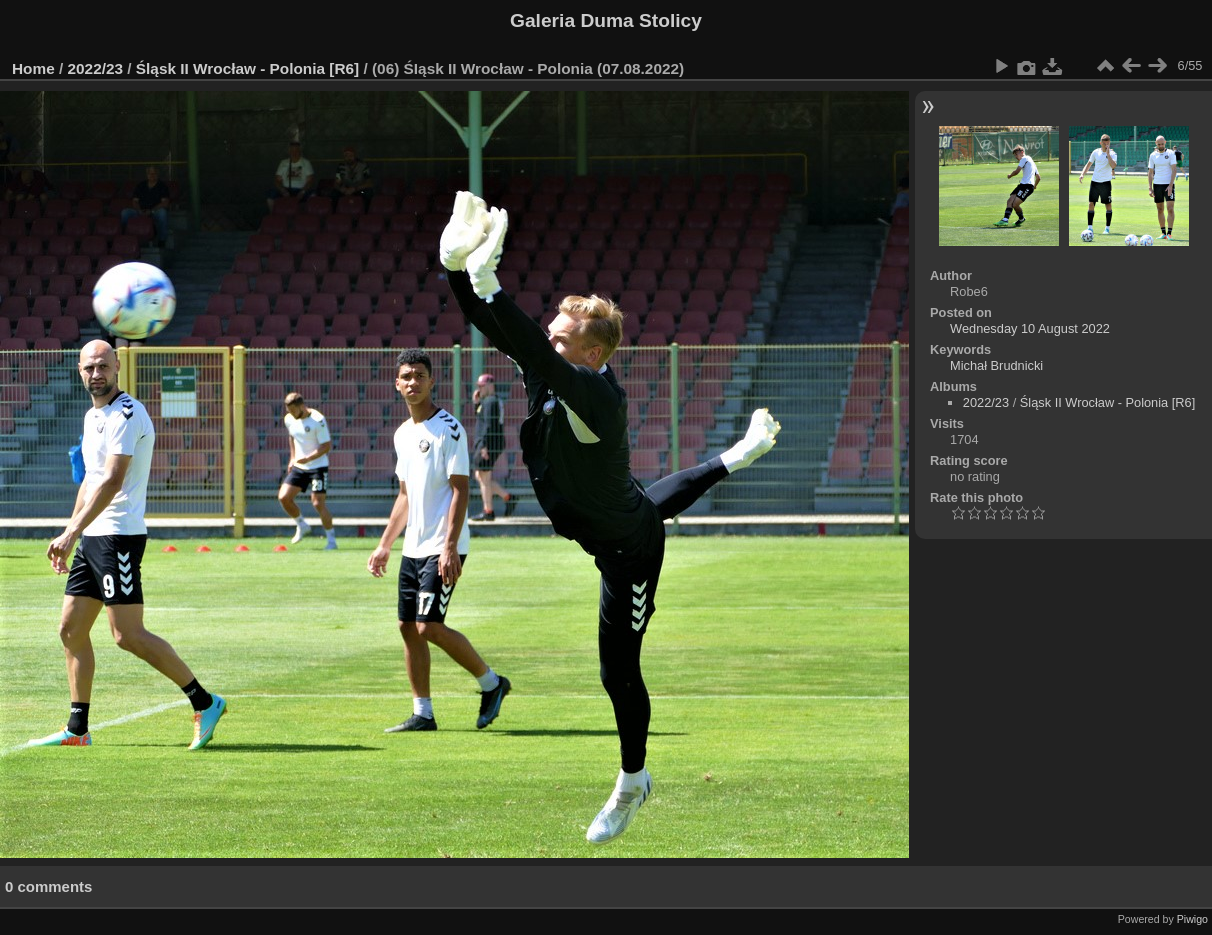  What do you see at coordinates (247, 68) in the screenshot?
I see `Śląsk II Wrocław - Polonia [R6]` at bounding box center [247, 68].